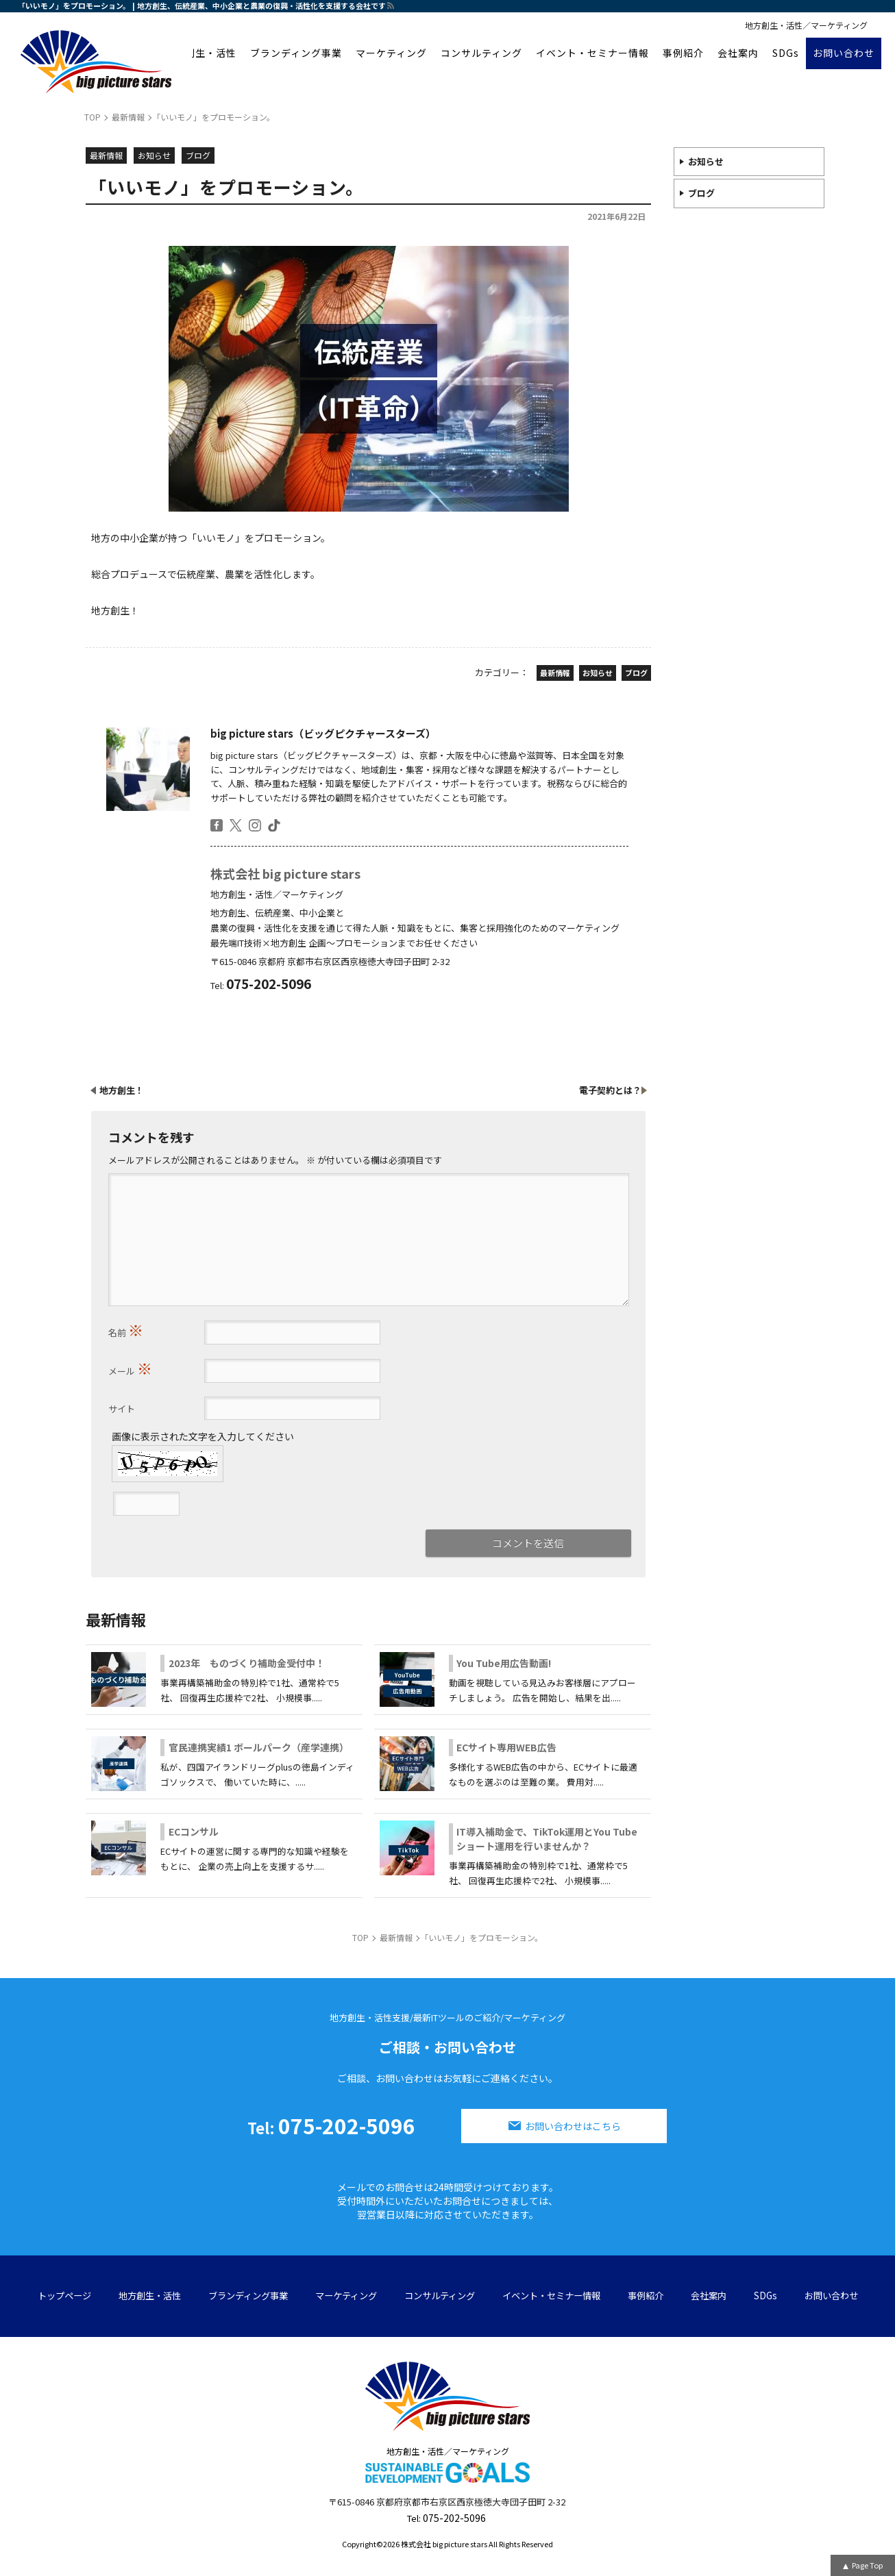 This screenshot has width=895, height=2576. What do you see at coordinates (255, 825) in the screenshot?
I see `insta` at bounding box center [255, 825].